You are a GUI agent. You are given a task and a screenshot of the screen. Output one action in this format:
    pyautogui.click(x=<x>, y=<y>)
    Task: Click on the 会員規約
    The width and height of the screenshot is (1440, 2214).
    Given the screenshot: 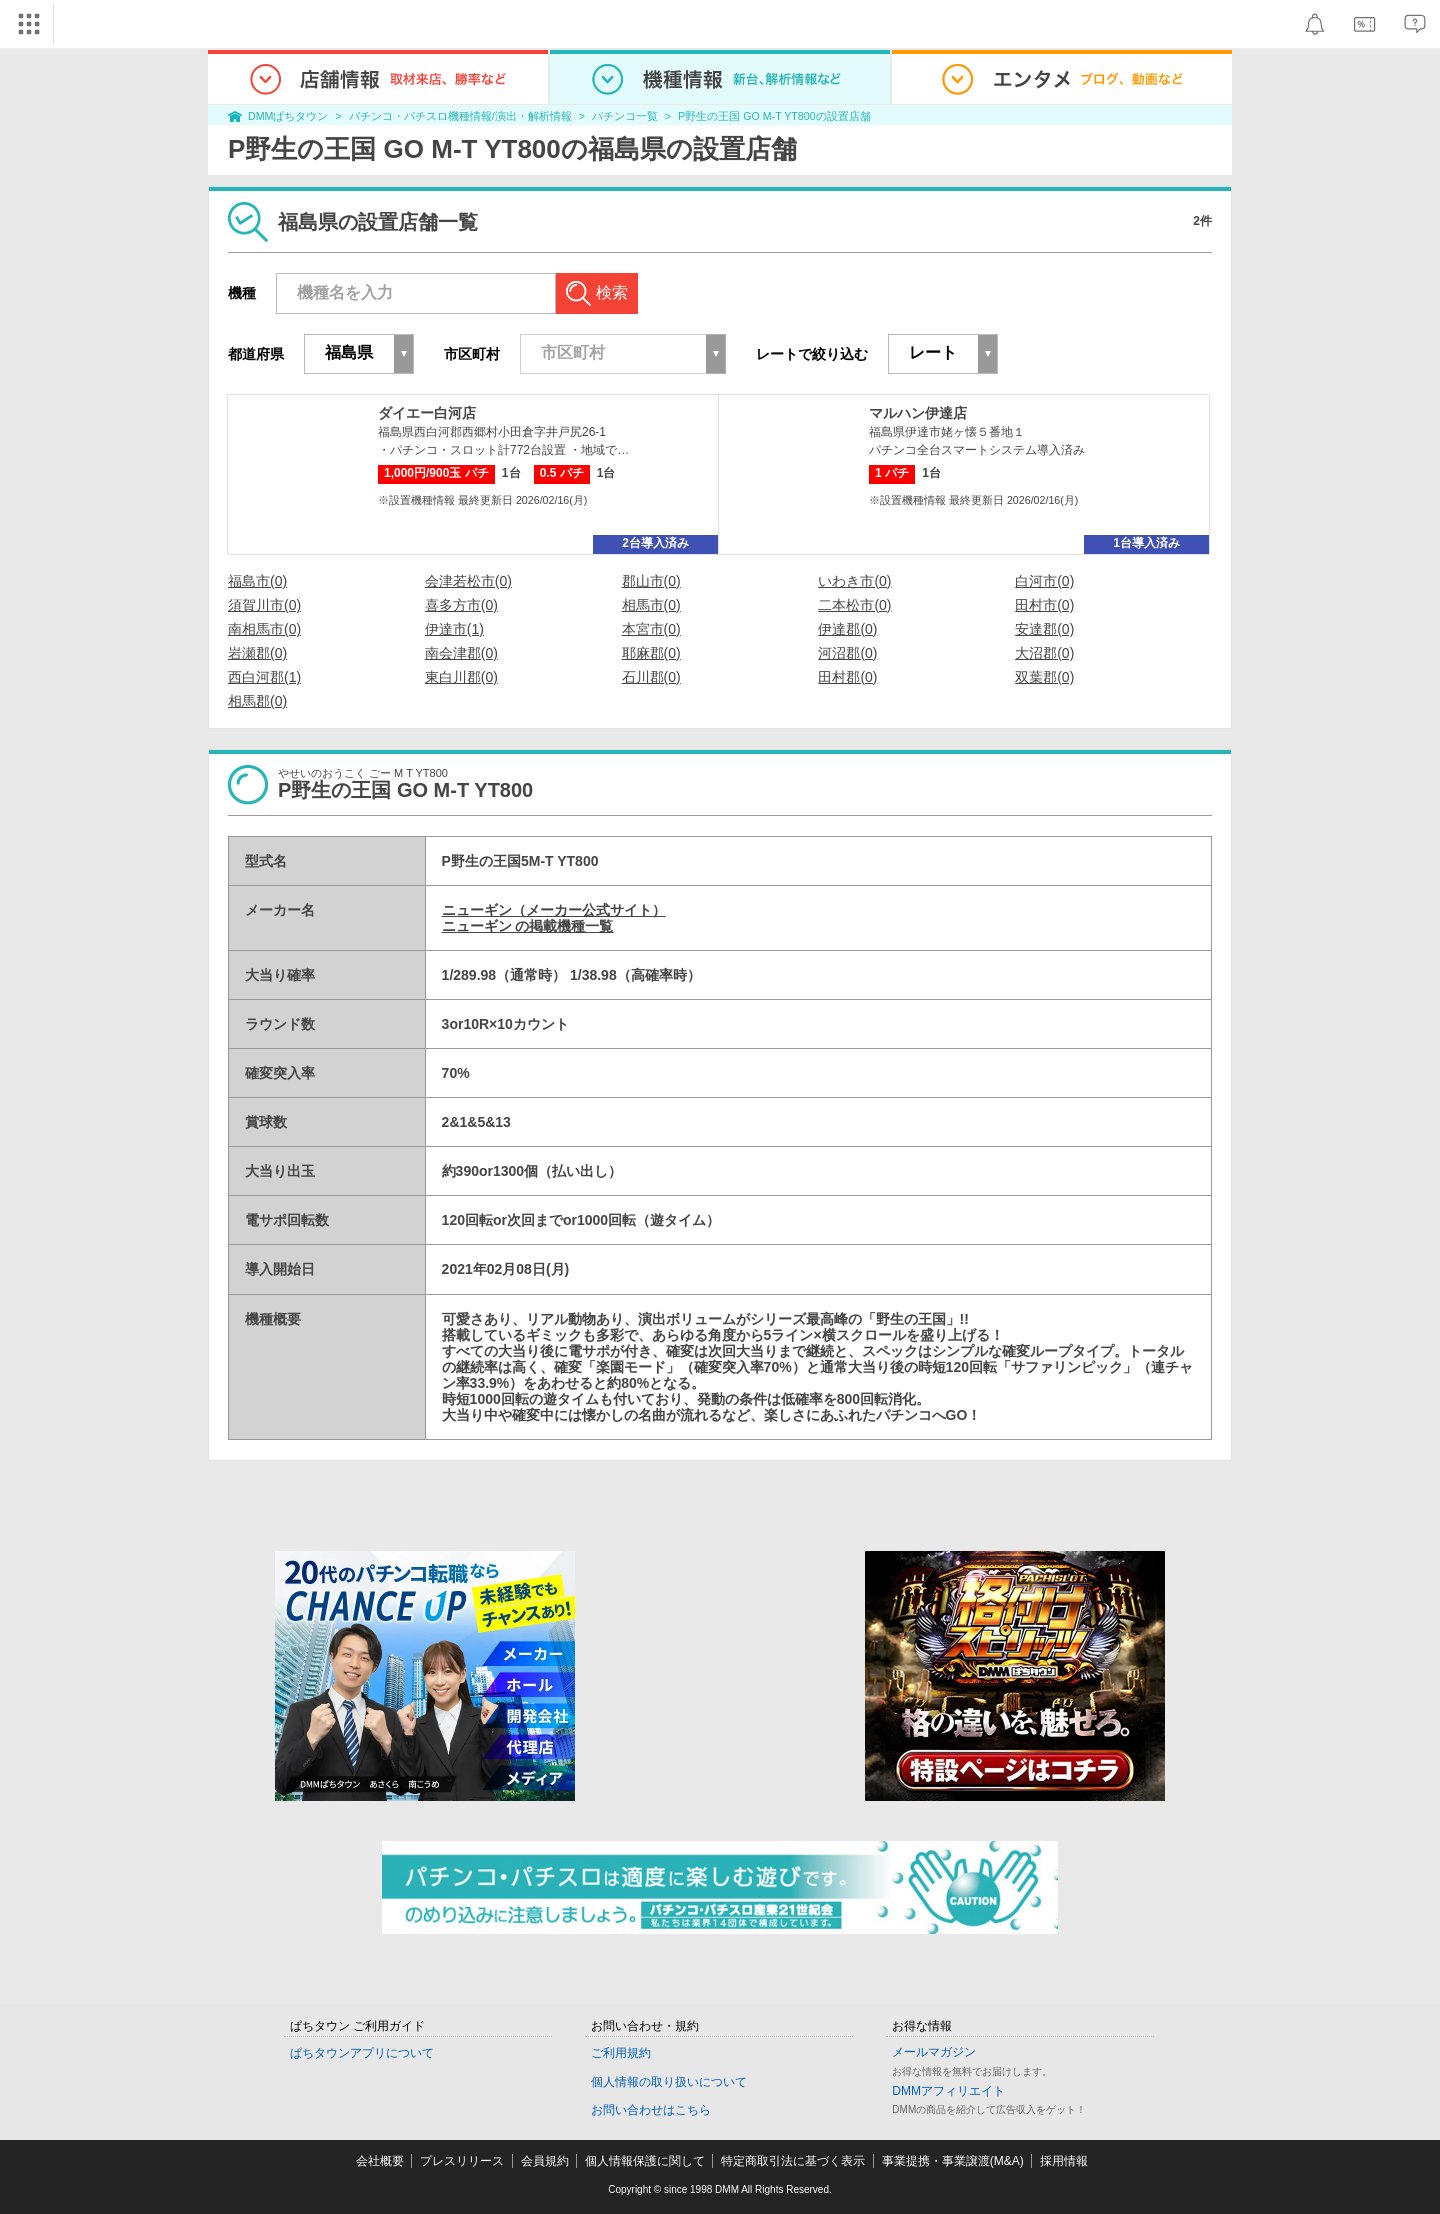 What is the action you would take?
    pyautogui.click(x=545, y=2161)
    